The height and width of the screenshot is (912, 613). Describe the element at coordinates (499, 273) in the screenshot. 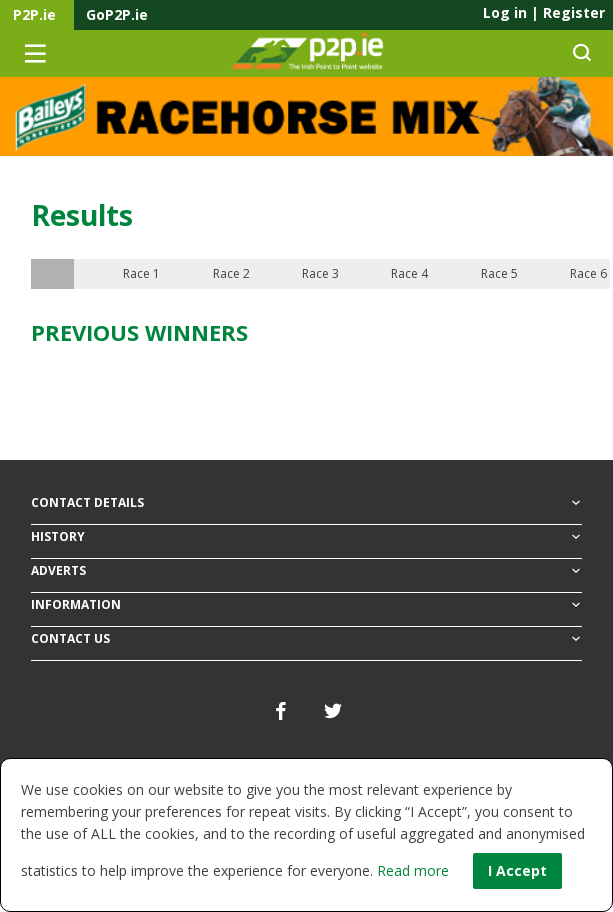

I see `Race 5` at that location.